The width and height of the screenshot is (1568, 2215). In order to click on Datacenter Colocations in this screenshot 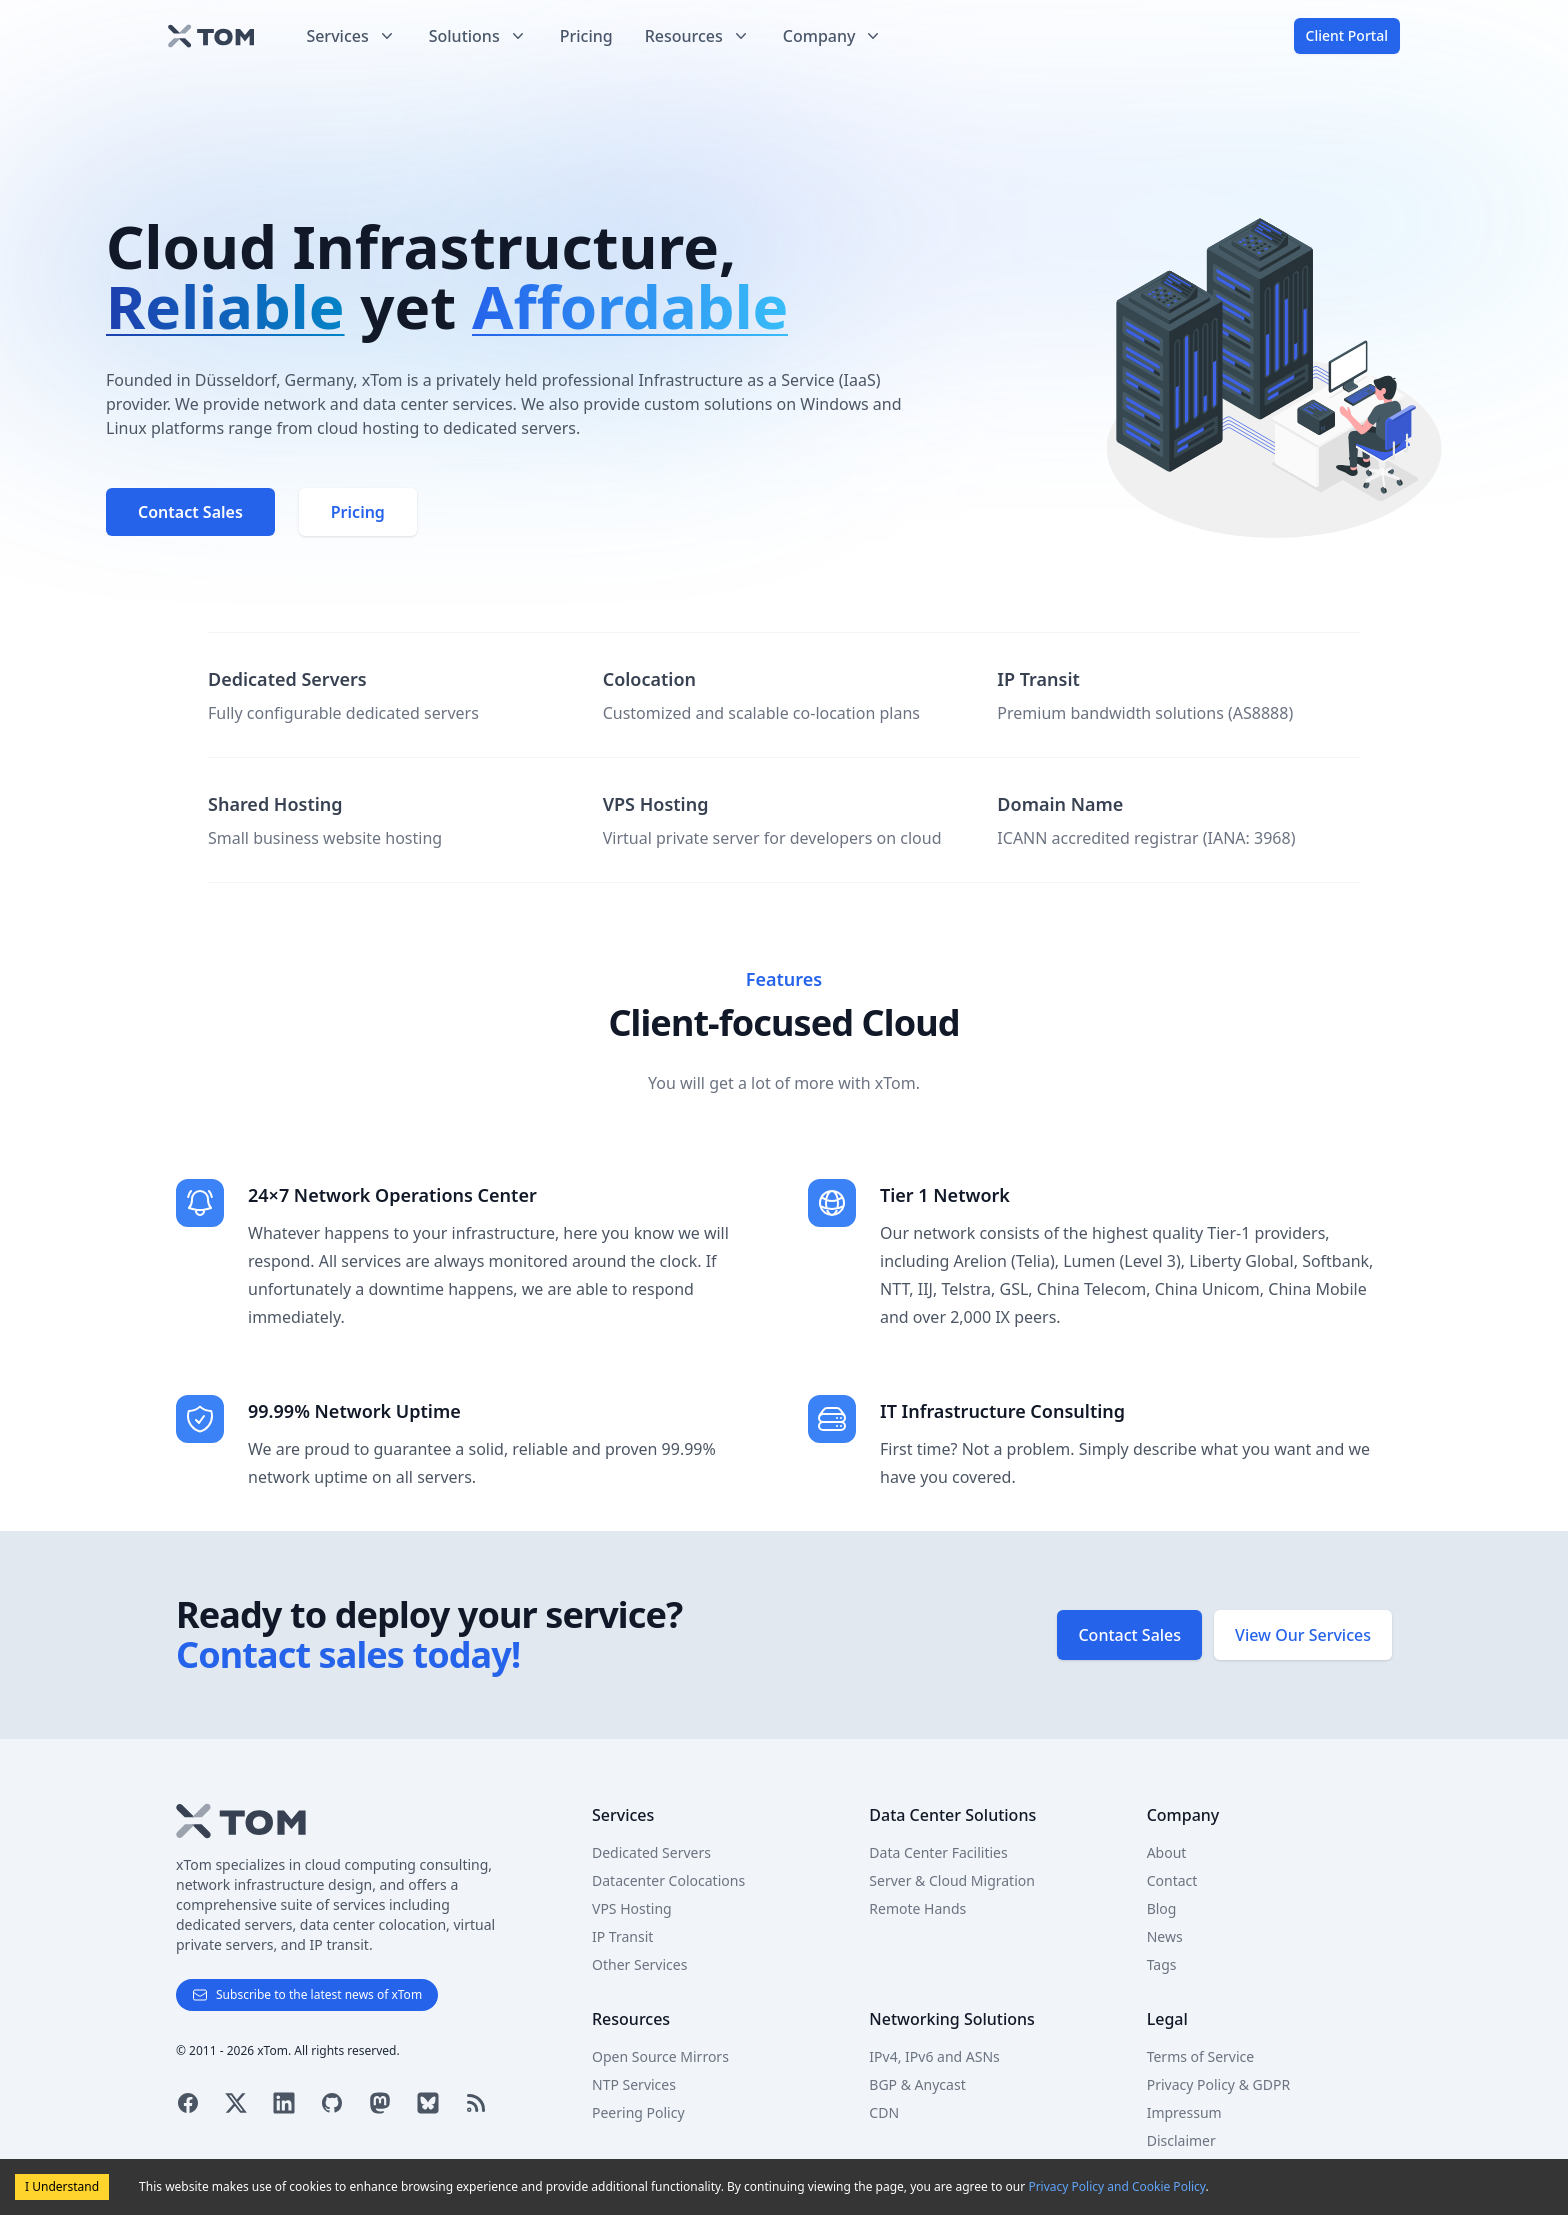, I will do `click(668, 1880)`.